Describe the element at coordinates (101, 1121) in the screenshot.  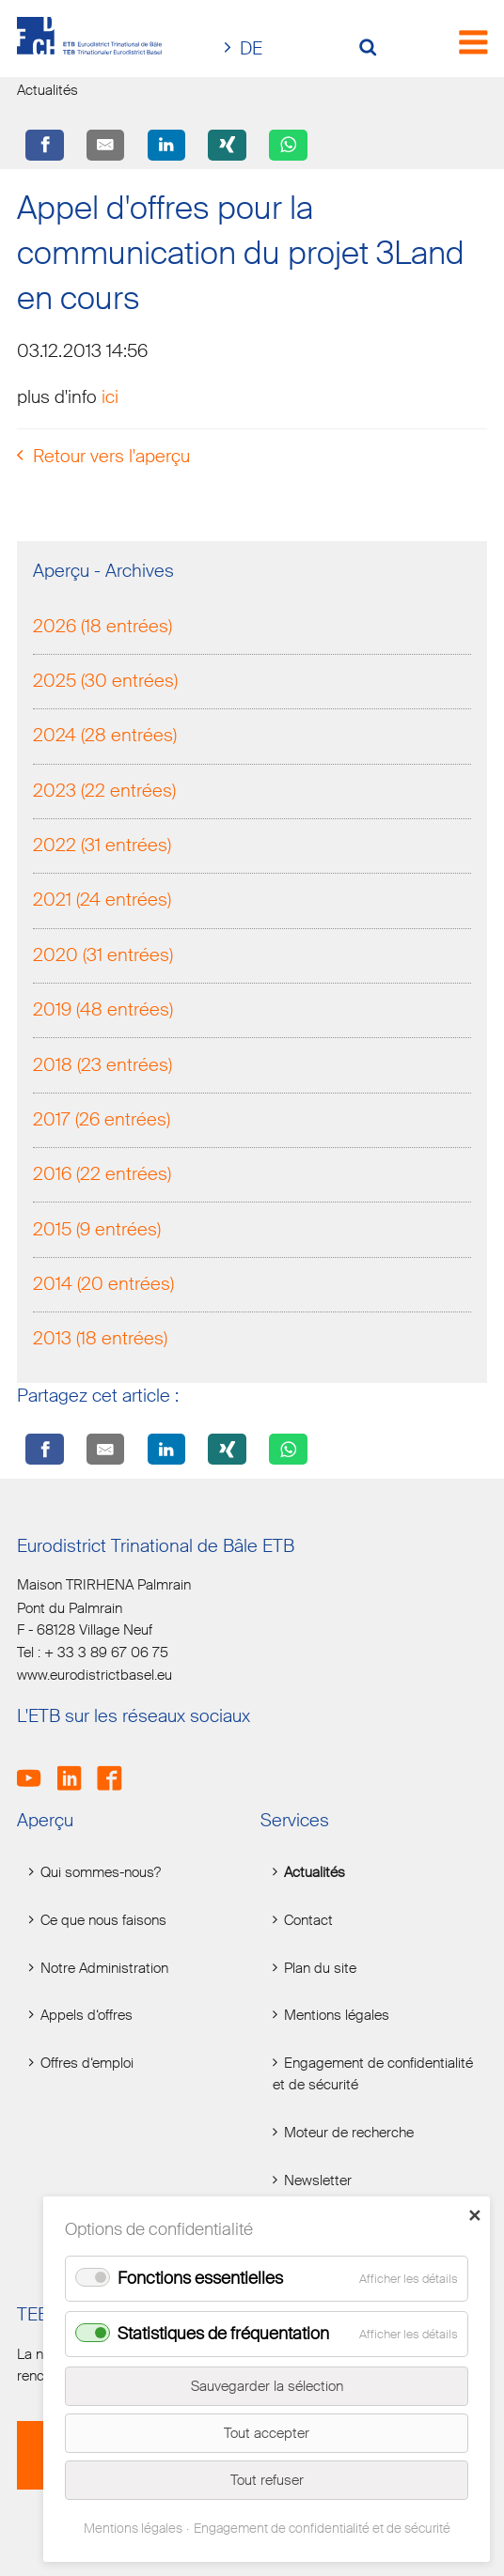
I see `2017 (26 entrées)` at that location.